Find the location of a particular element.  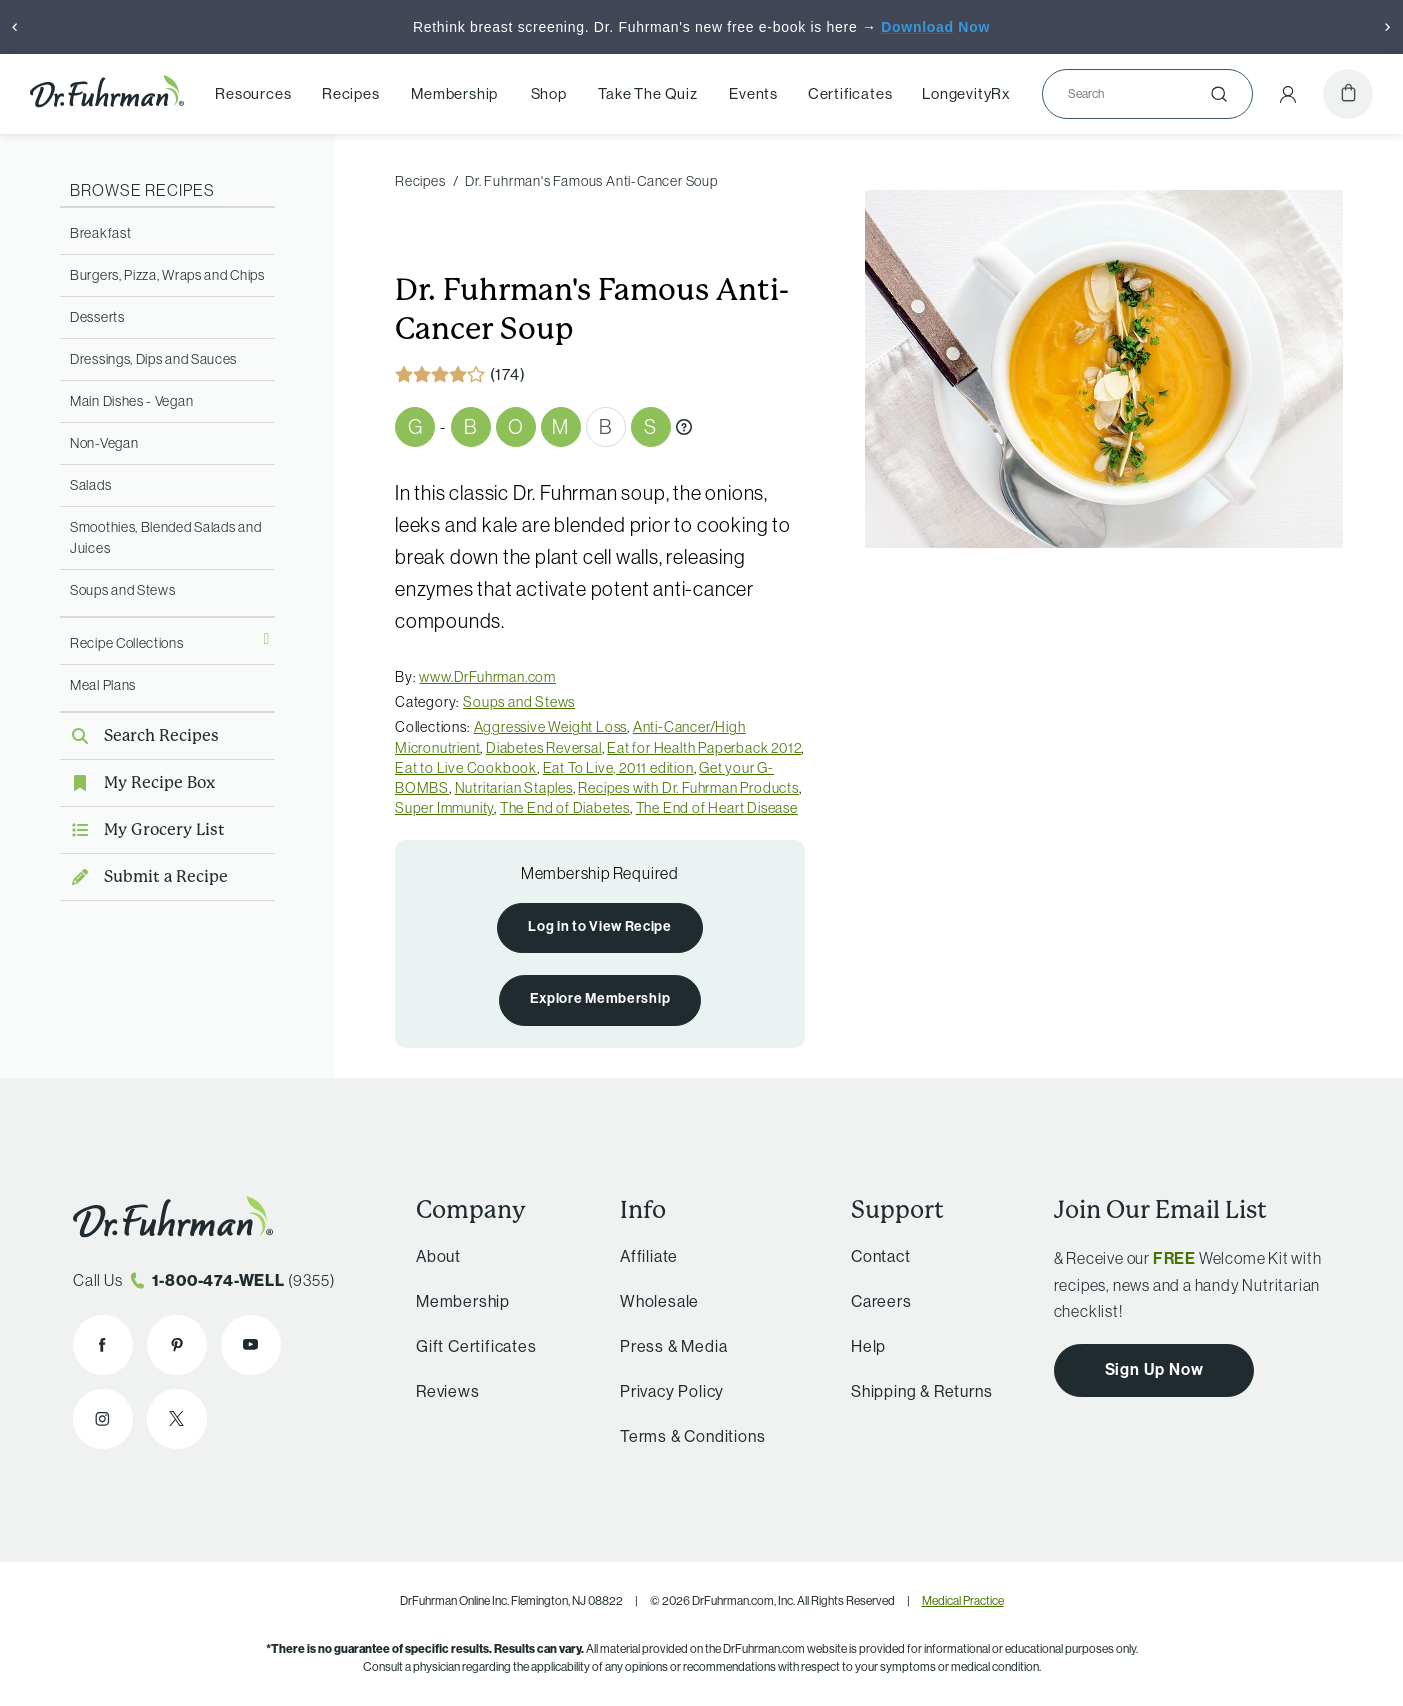

Burgers, Pizza, Wraps and Chips is located at coordinates (167, 275).